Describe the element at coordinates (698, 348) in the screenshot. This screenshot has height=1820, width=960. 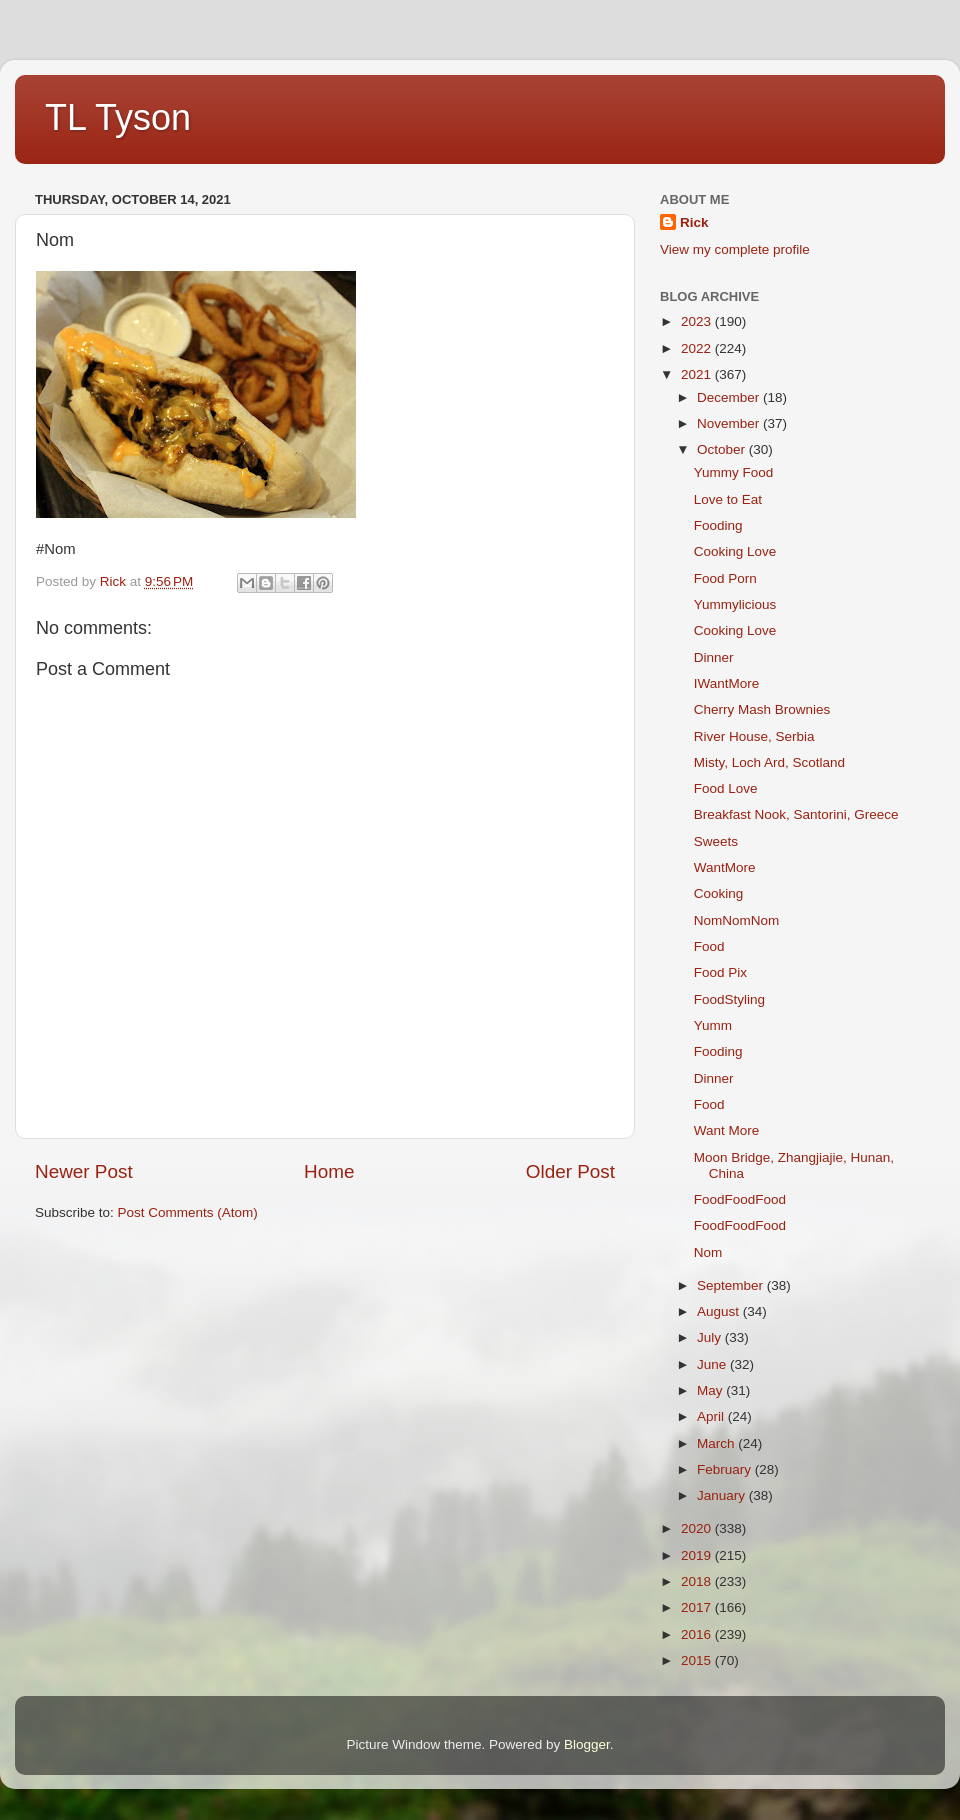
I see `2022` at that location.